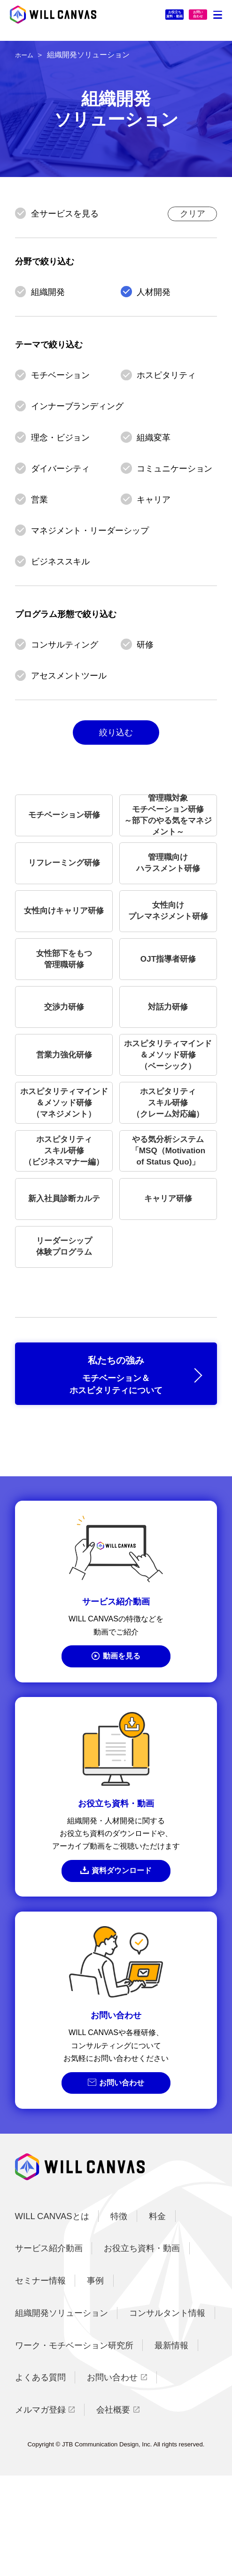 This screenshot has width=232, height=2576. Describe the element at coordinates (40, 2478) in the screenshot. I see `よくある質問` at that location.